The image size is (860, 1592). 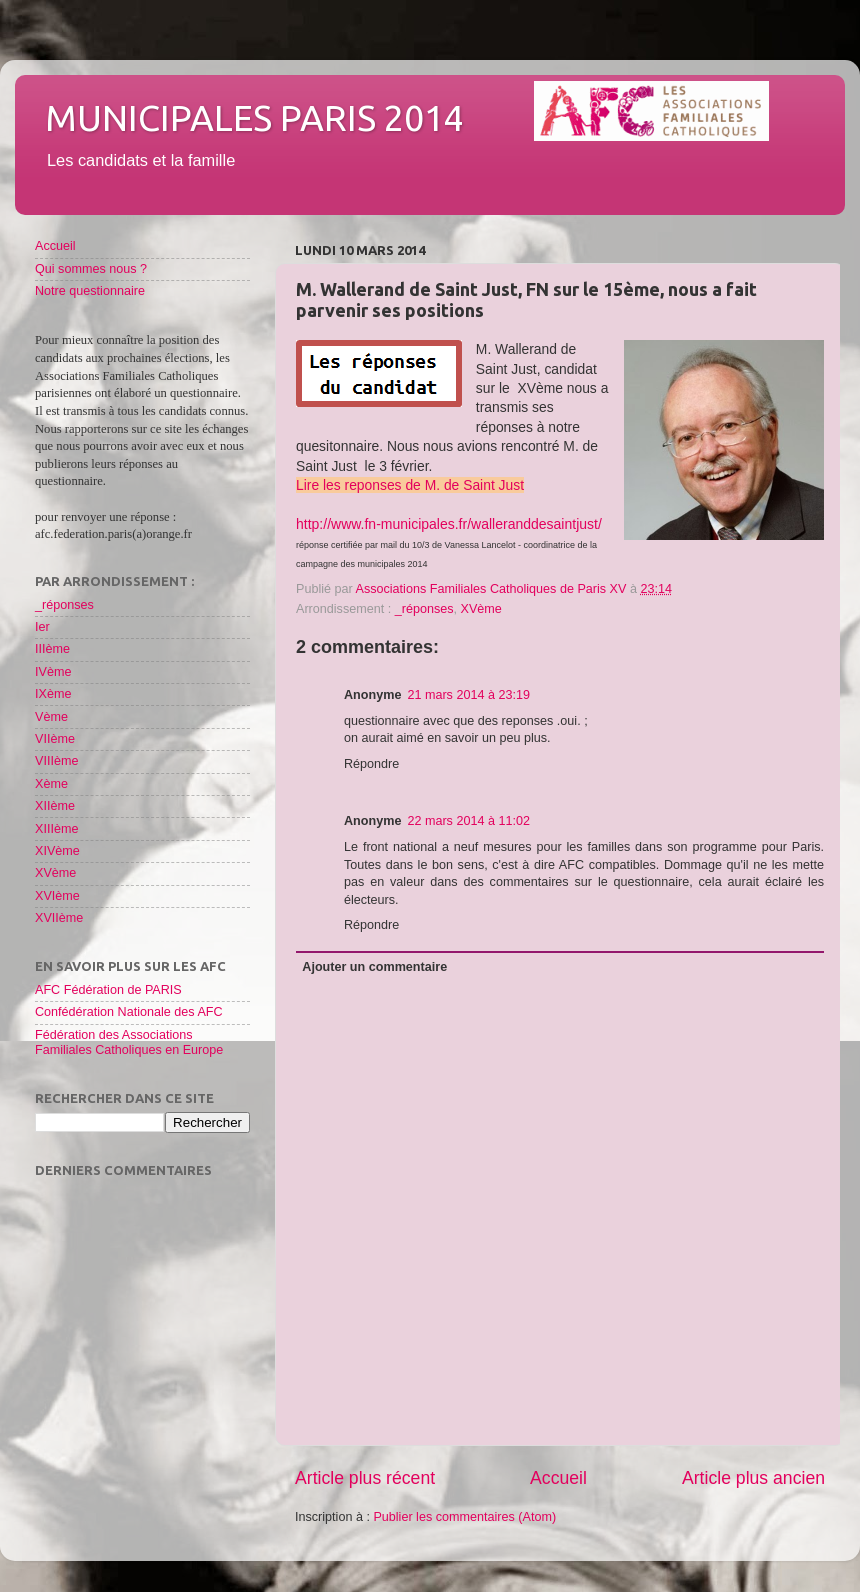 What do you see at coordinates (51, 784) in the screenshot?
I see `Xème` at bounding box center [51, 784].